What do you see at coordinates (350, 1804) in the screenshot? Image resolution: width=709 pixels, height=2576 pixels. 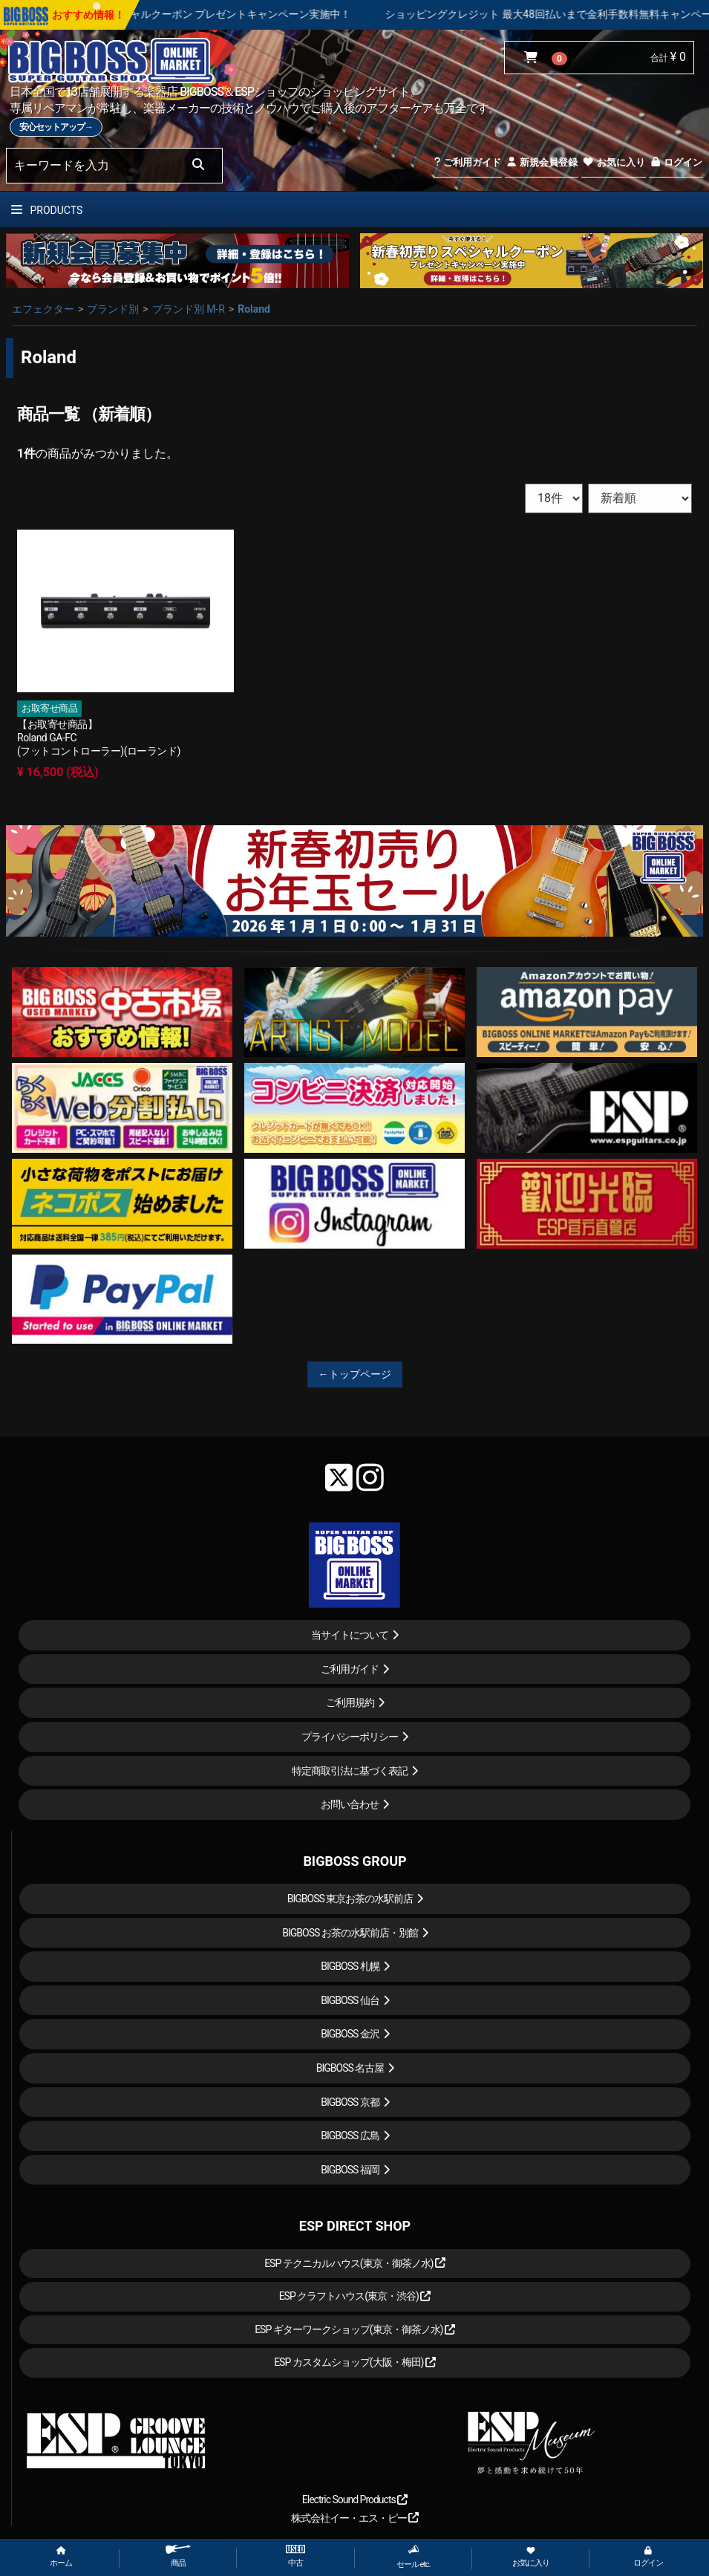 I see `お問い合わせ` at bounding box center [350, 1804].